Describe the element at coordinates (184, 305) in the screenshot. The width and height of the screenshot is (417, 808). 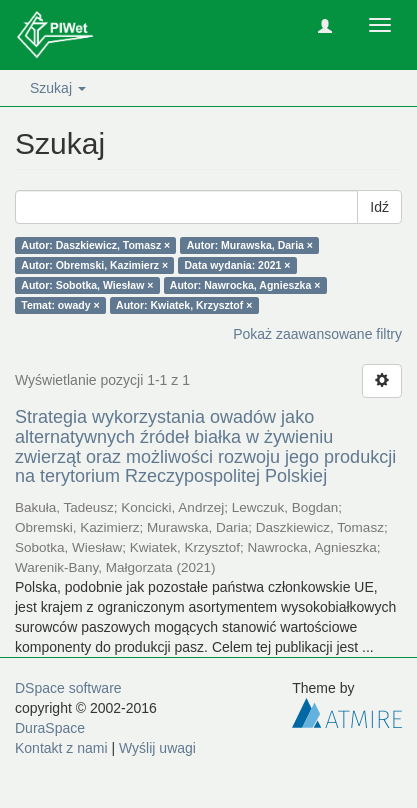
I see `Autor: Kwiatek, Krzysztof ×` at that location.